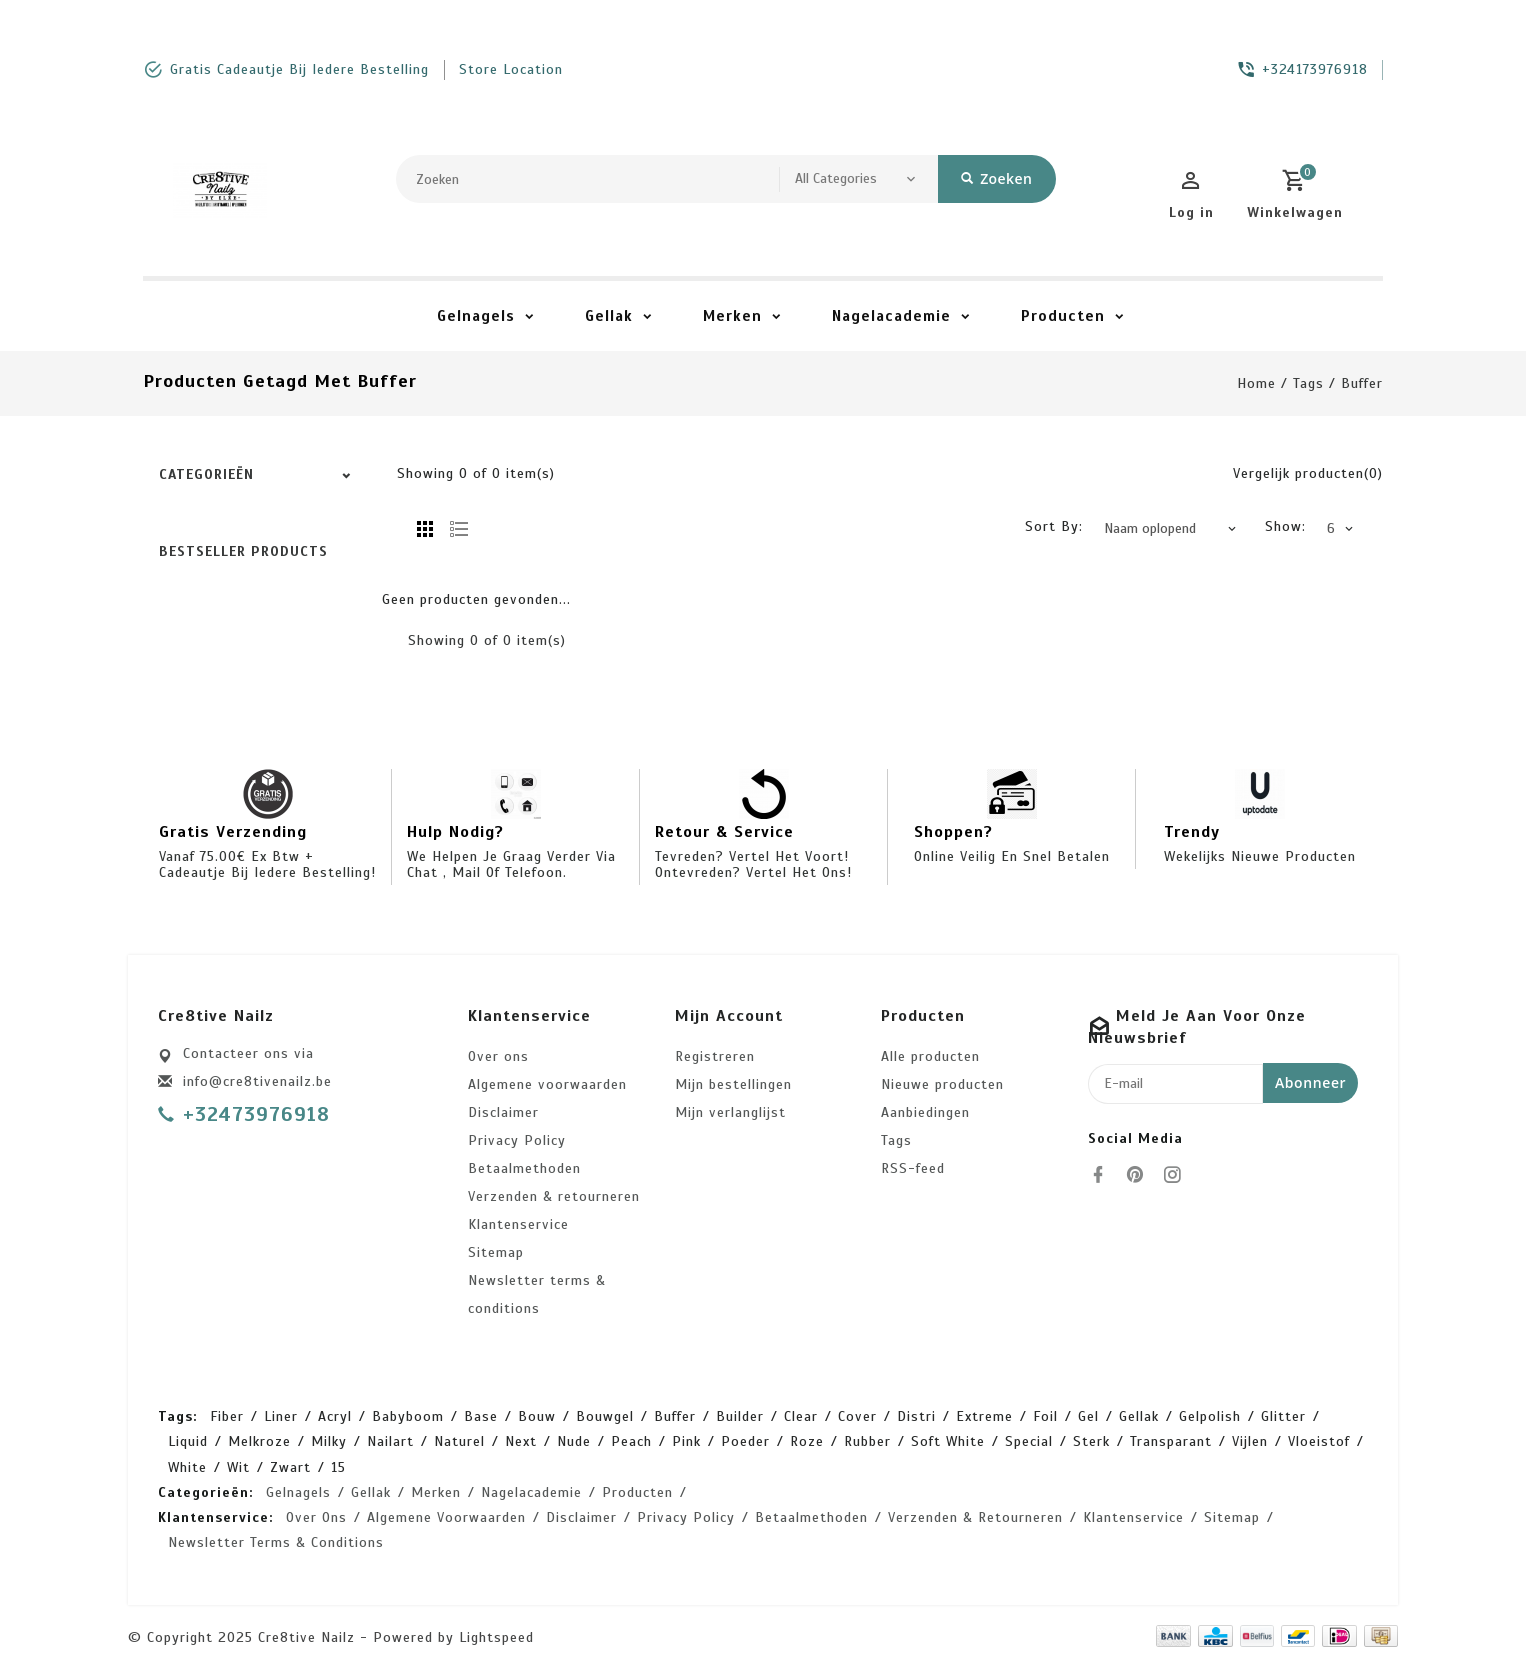 The width and height of the screenshot is (1526, 1670). What do you see at coordinates (867, 1441) in the screenshot?
I see `rubber` at bounding box center [867, 1441].